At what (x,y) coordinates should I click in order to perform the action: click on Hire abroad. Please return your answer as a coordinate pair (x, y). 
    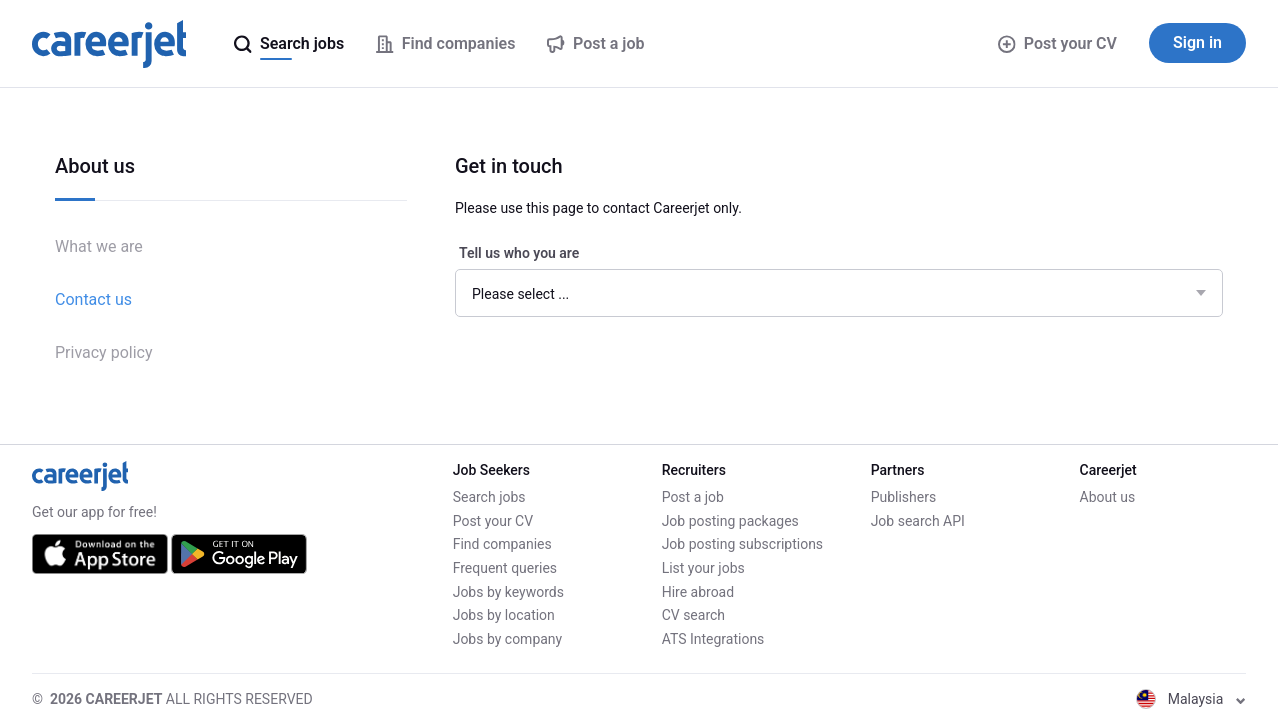
    Looking at the image, I should click on (698, 592).